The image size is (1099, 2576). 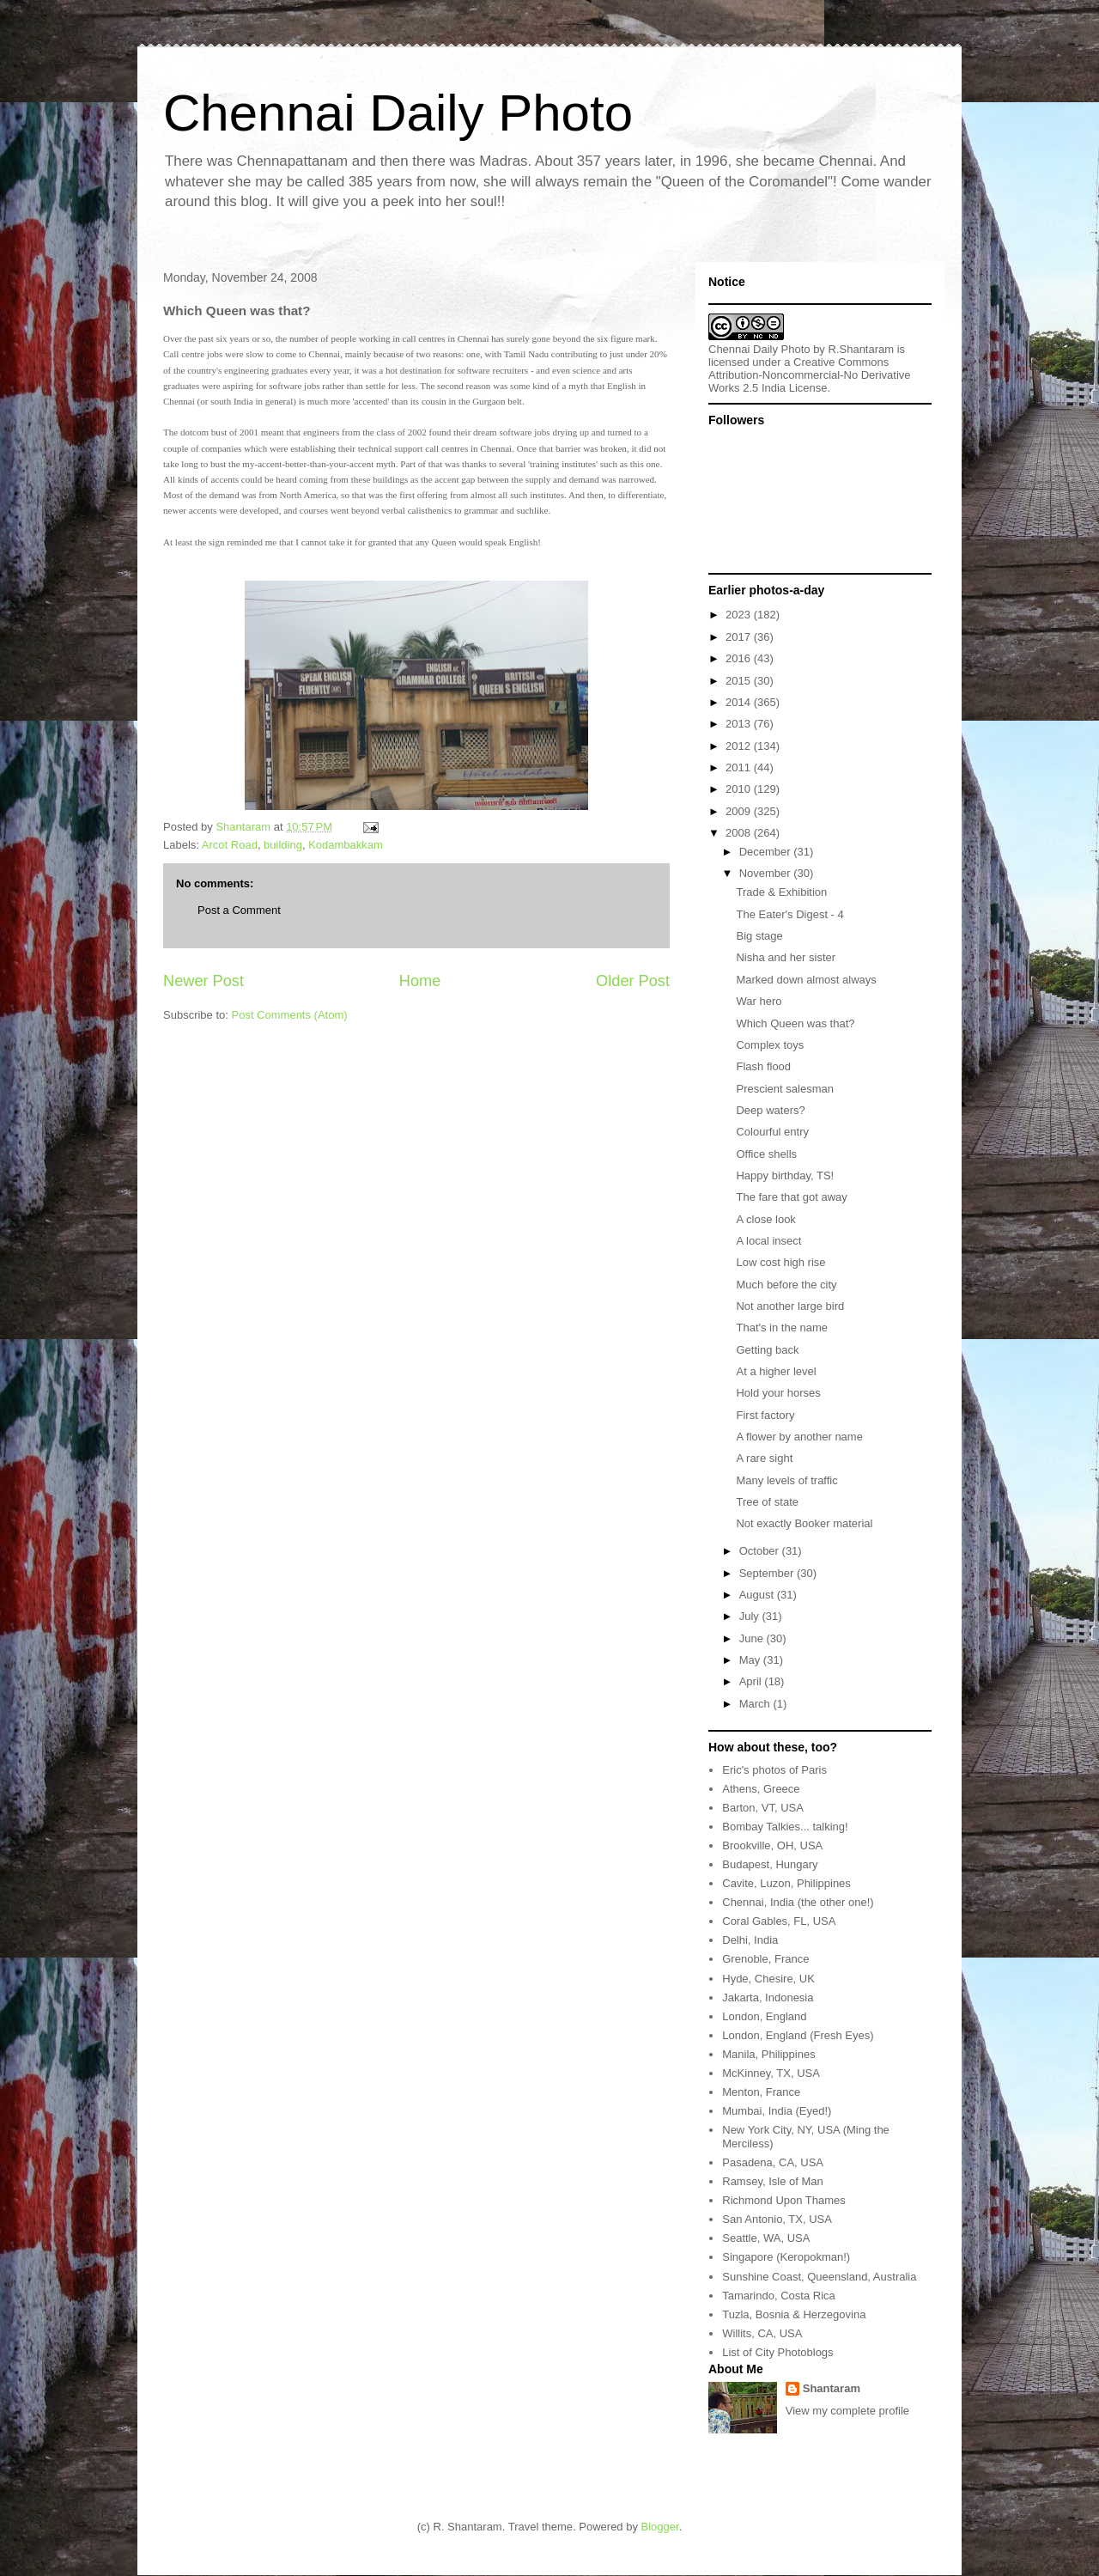 I want to click on Mumbai, India (Eyed!), so click(x=776, y=2110).